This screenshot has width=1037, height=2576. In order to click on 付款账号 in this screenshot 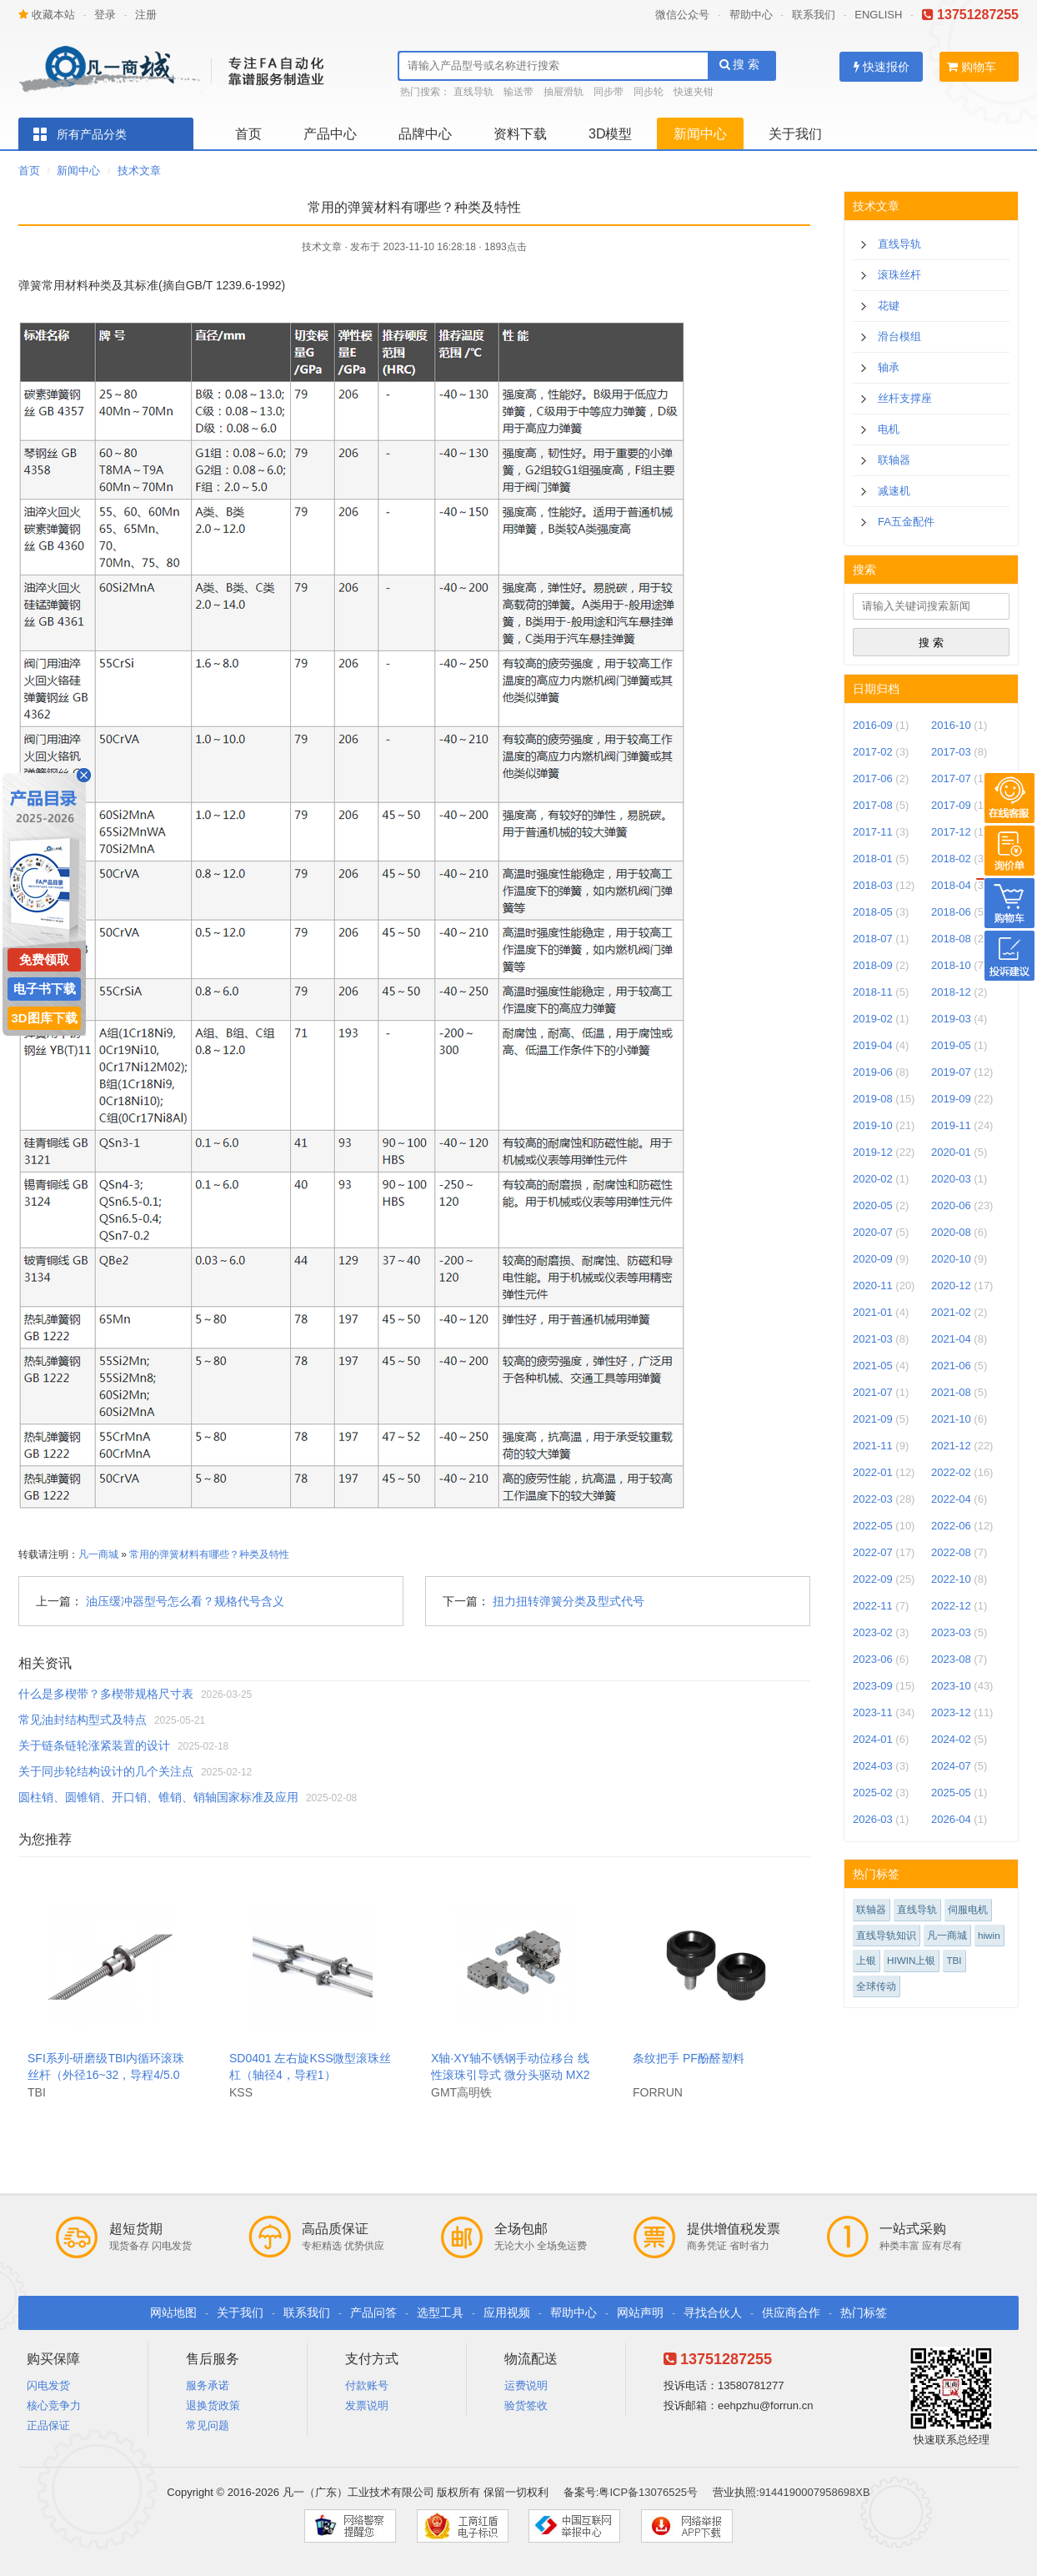, I will do `click(366, 2385)`.